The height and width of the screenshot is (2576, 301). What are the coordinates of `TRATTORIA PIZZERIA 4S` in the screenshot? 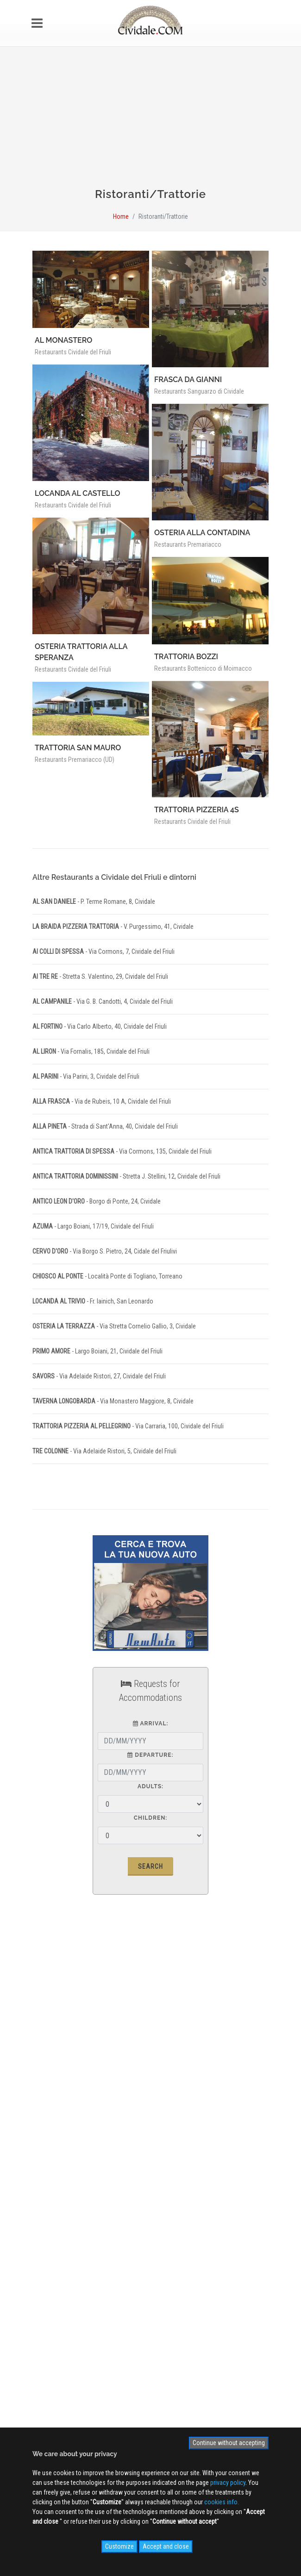 It's located at (196, 809).